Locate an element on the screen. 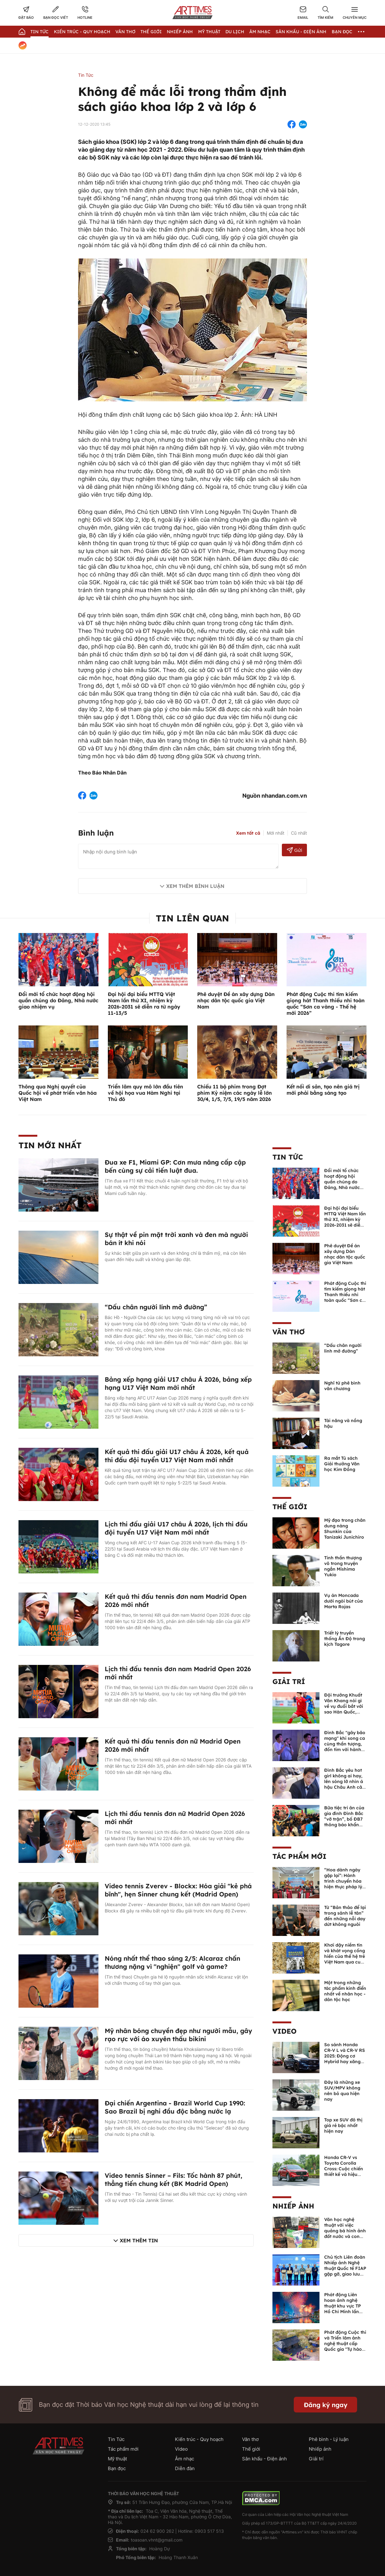 The image size is (385, 2576). Video tennis Sinner – Fils: Tốc hành 87 phút, thẳng tiến chung kết (BK Madrid Open) is located at coordinates (173, 2180).